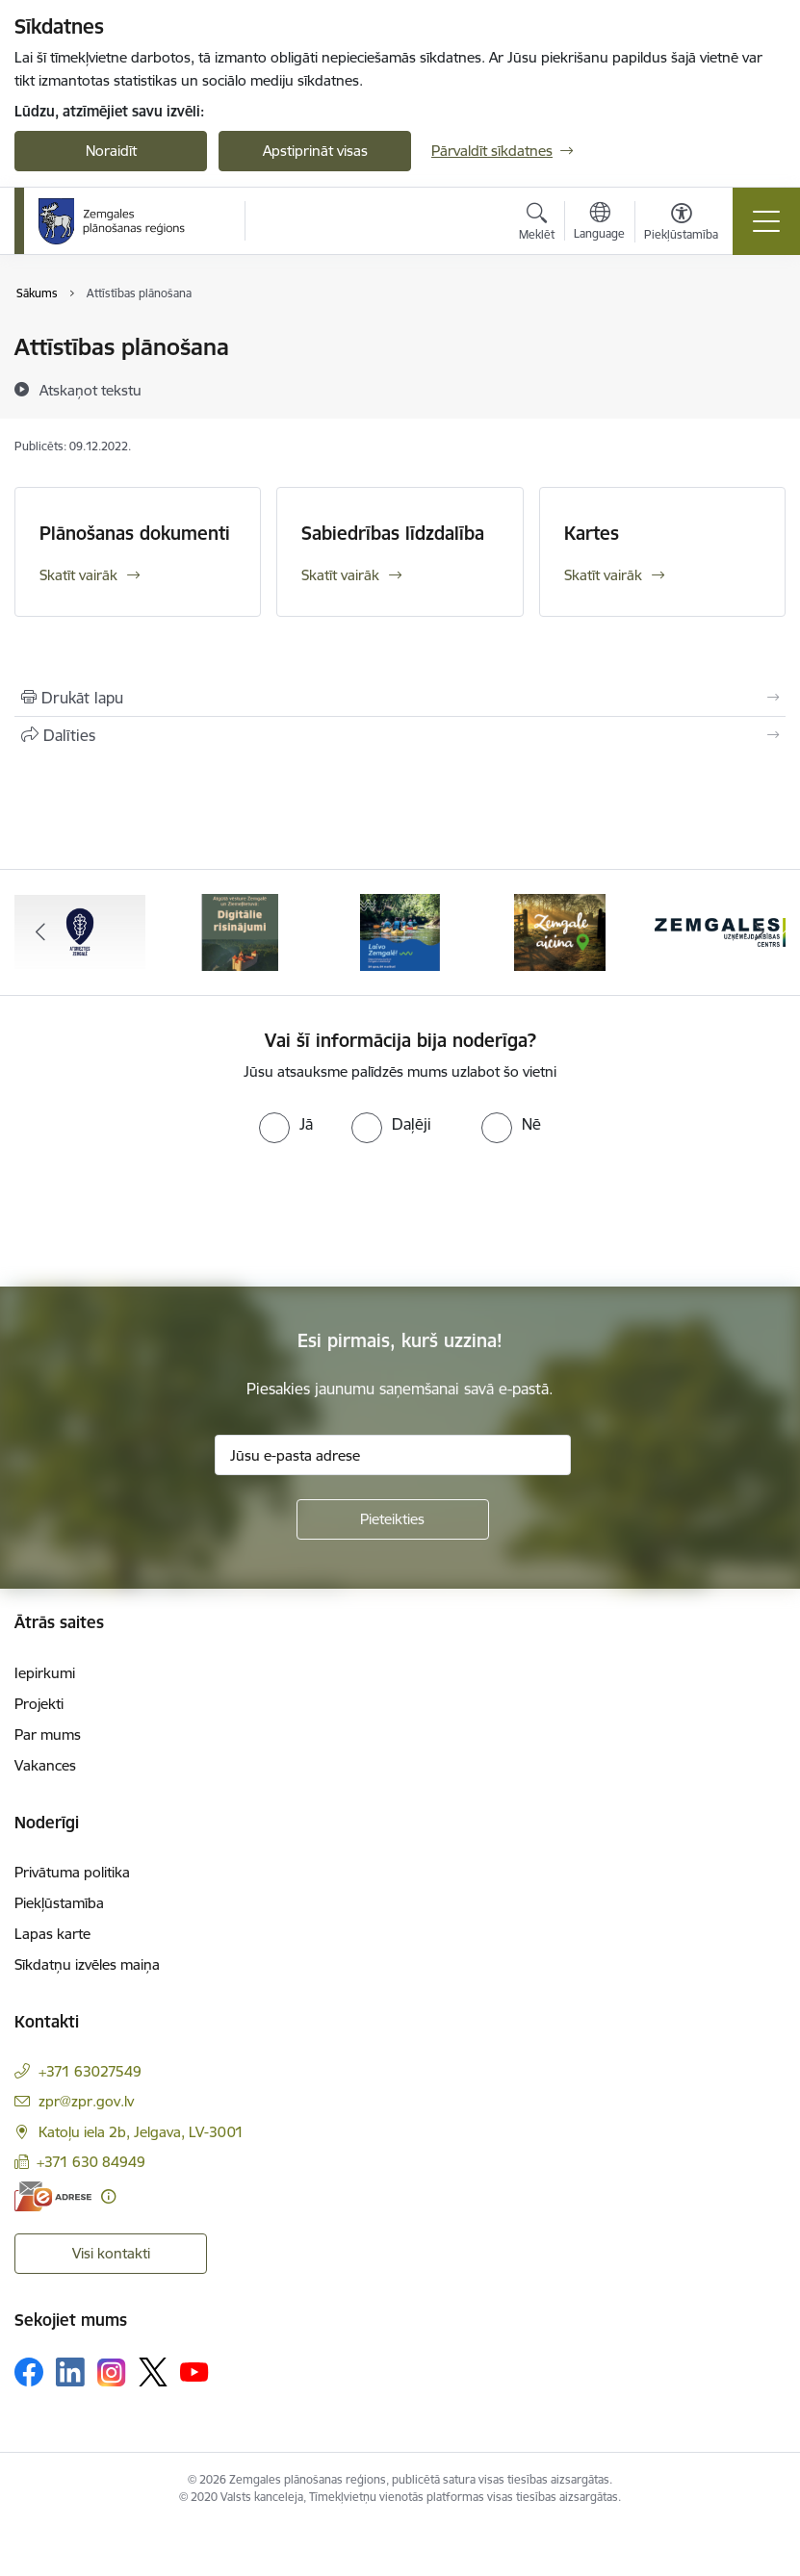 This screenshot has height=2576, width=800. Describe the element at coordinates (111, 2372) in the screenshot. I see `[Sekojiet mums Instagram]` at that location.